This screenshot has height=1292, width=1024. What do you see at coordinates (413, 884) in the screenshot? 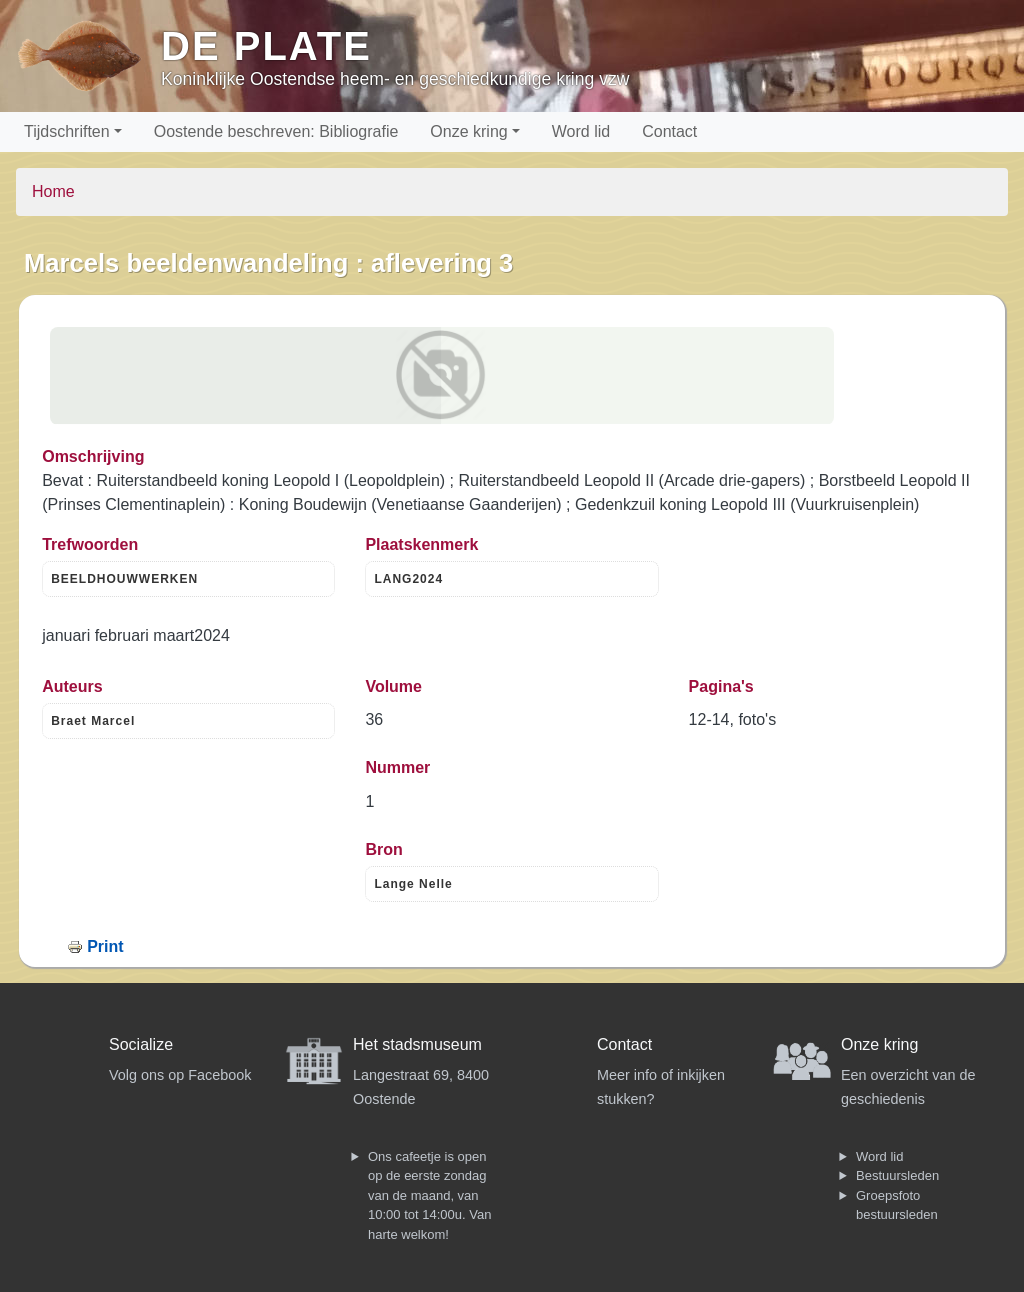
I see `Lange Nelle` at bounding box center [413, 884].